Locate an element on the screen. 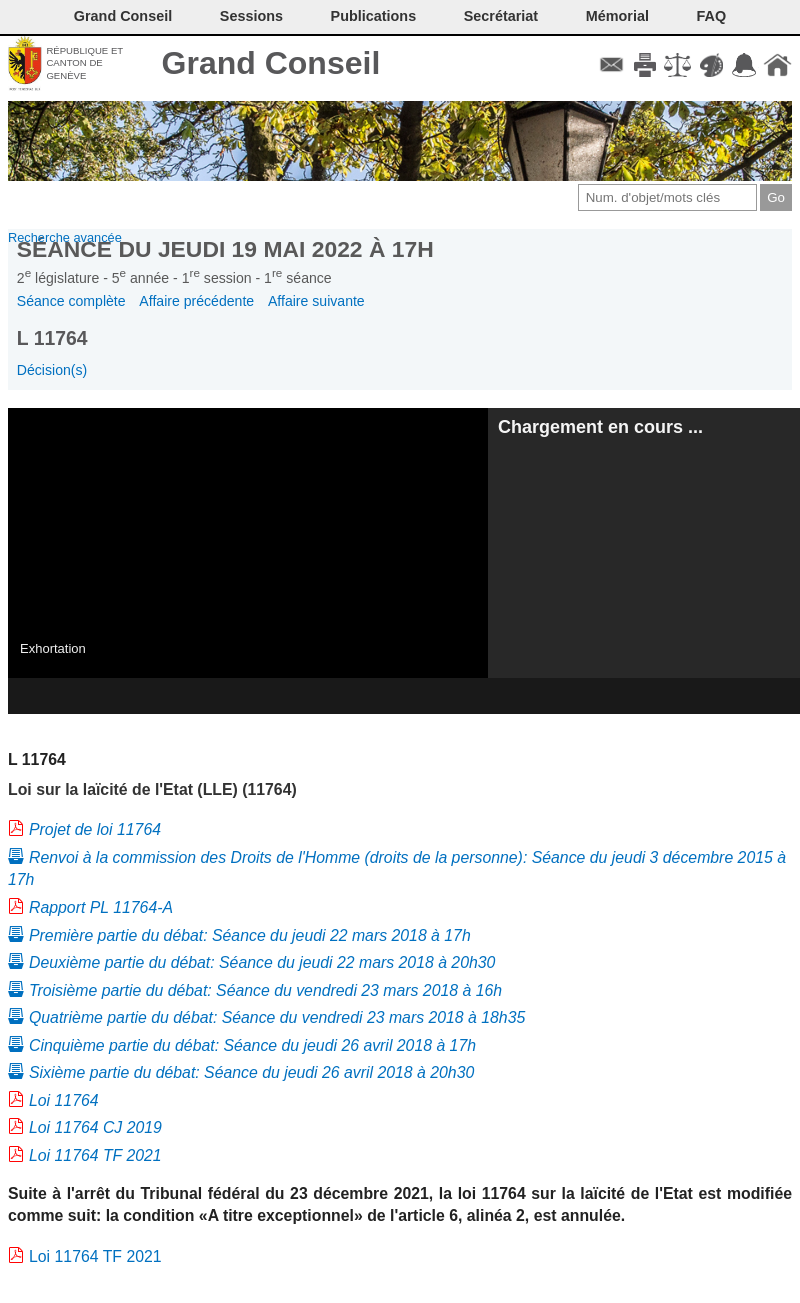 This screenshot has width=800, height=1303. FAQ is located at coordinates (712, 16).